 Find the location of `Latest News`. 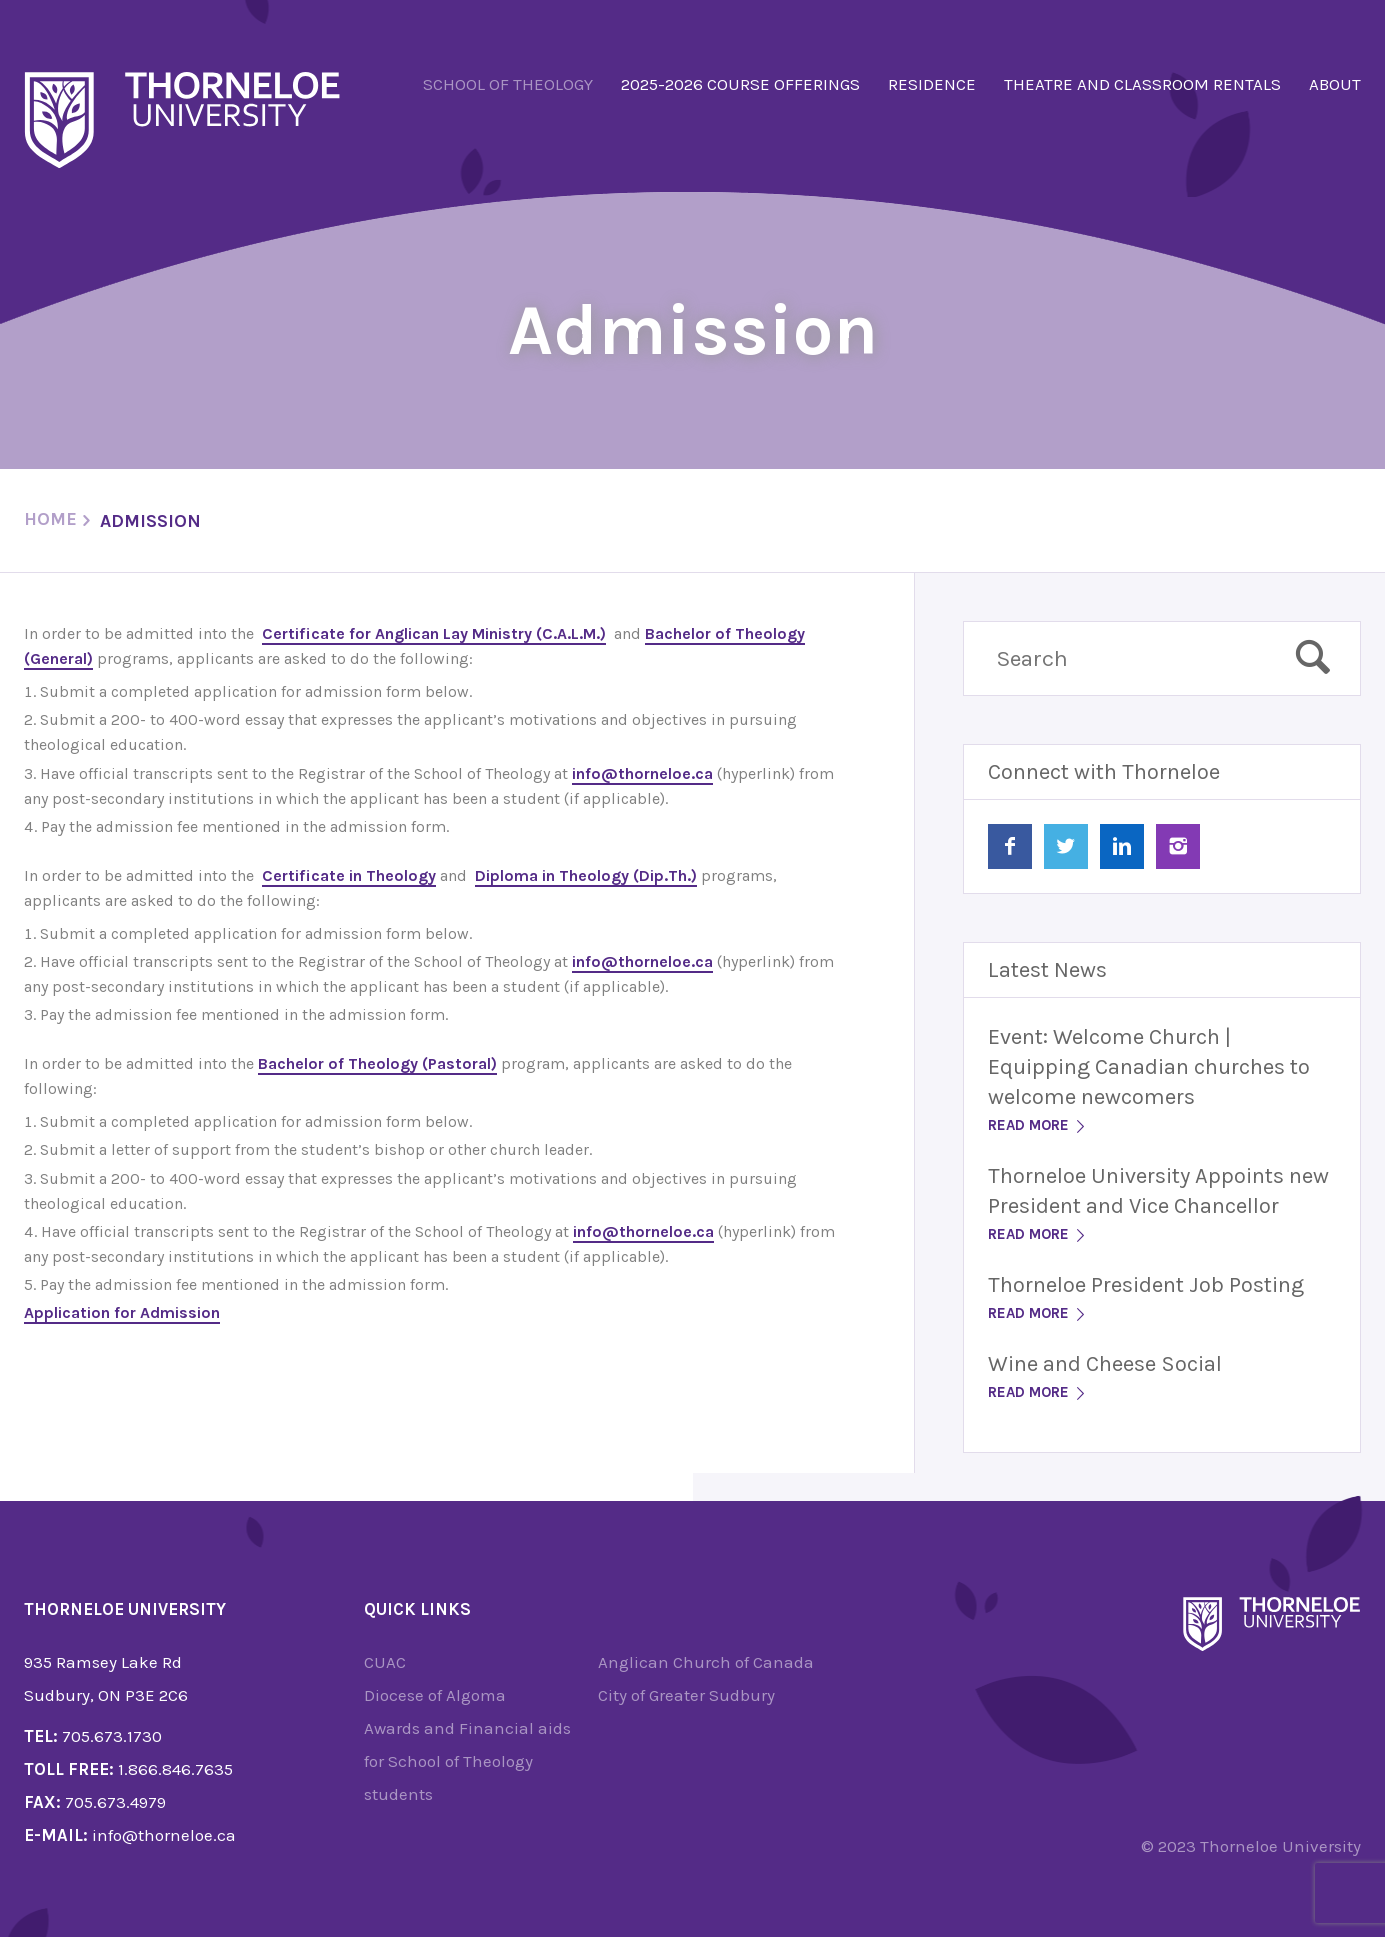

Latest News is located at coordinates (1047, 970).